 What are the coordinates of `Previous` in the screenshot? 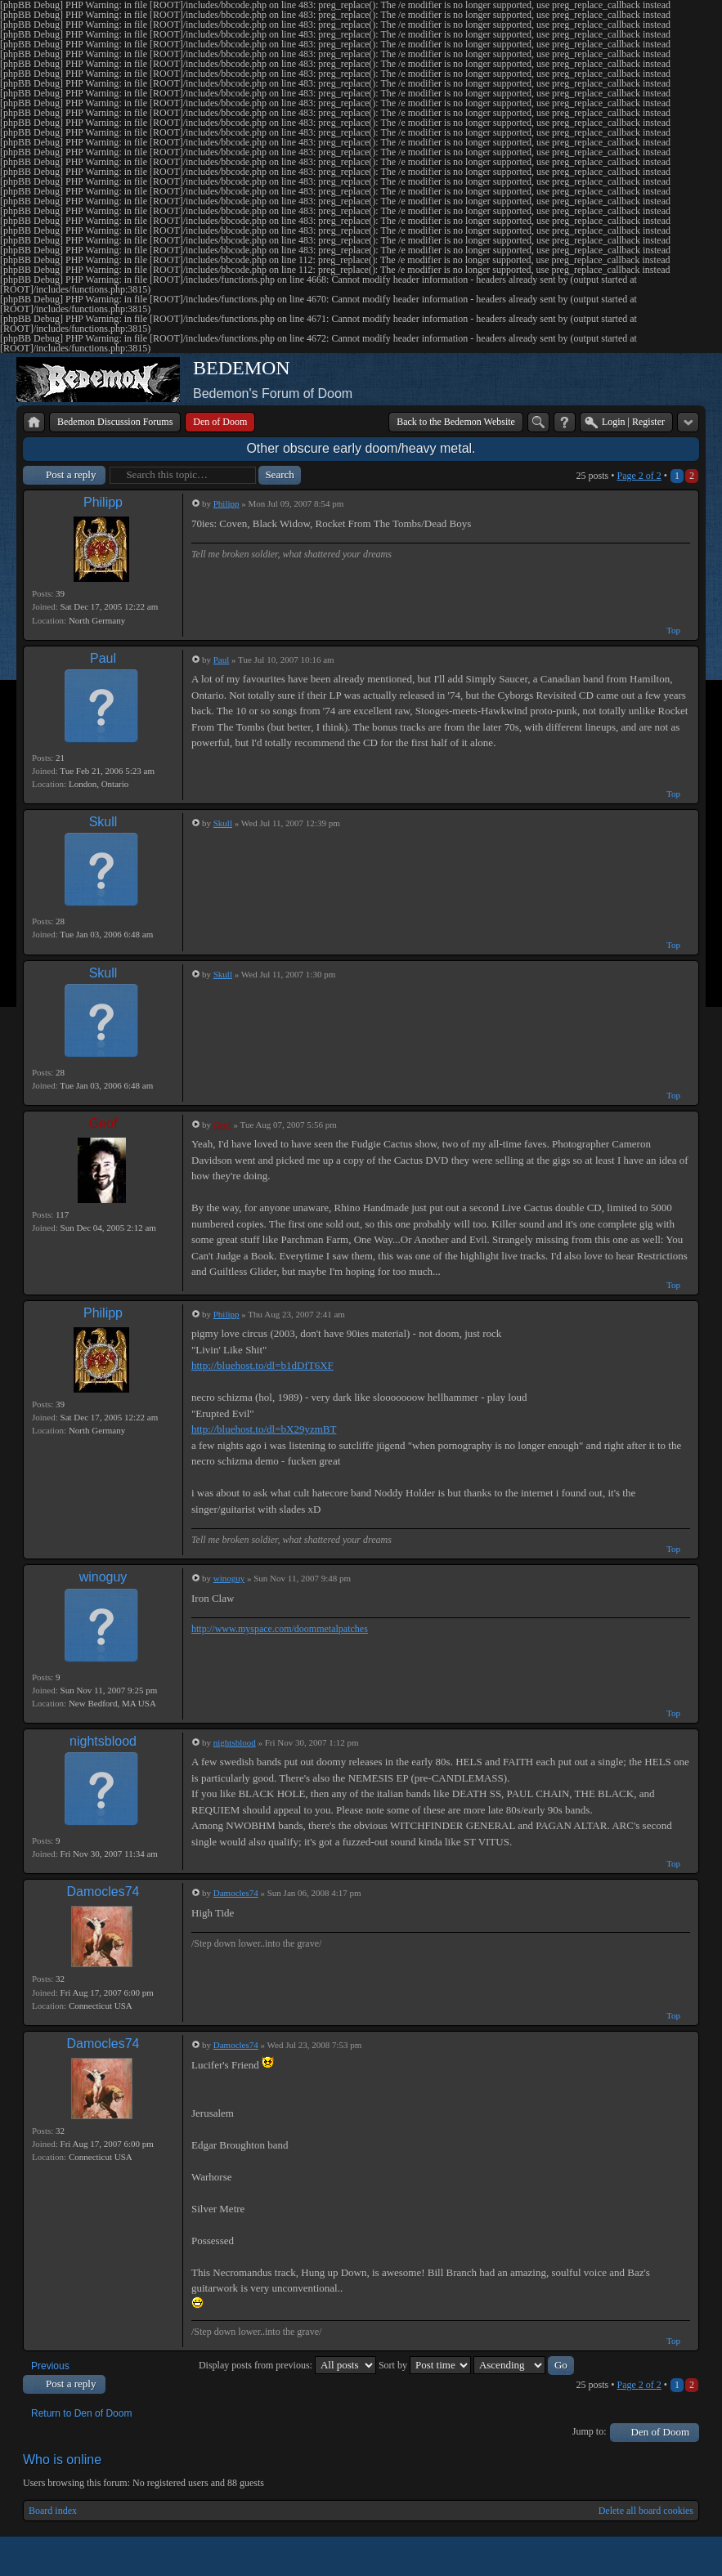 It's located at (50, 2366).